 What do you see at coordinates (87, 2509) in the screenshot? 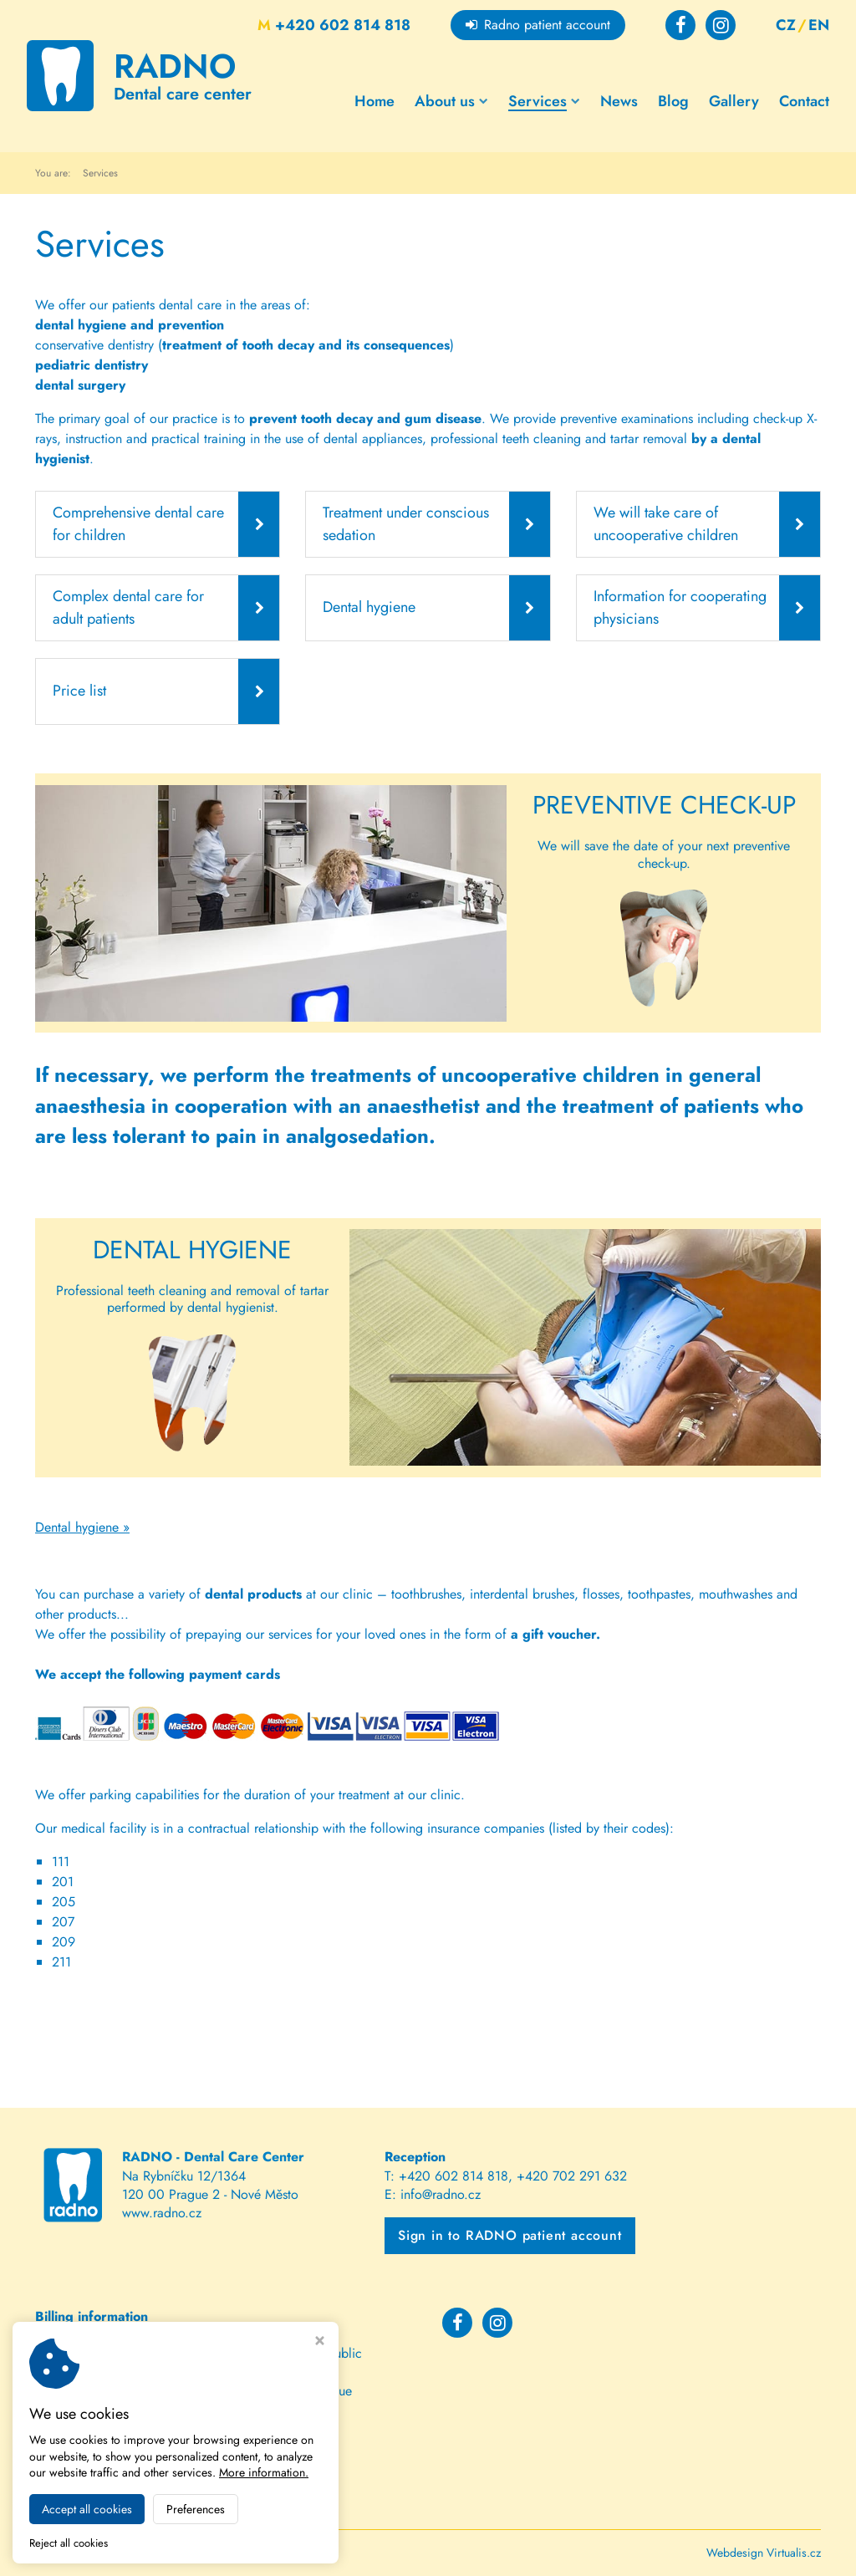
I see `Accept all cookies` at bounding box center [87, 2509].